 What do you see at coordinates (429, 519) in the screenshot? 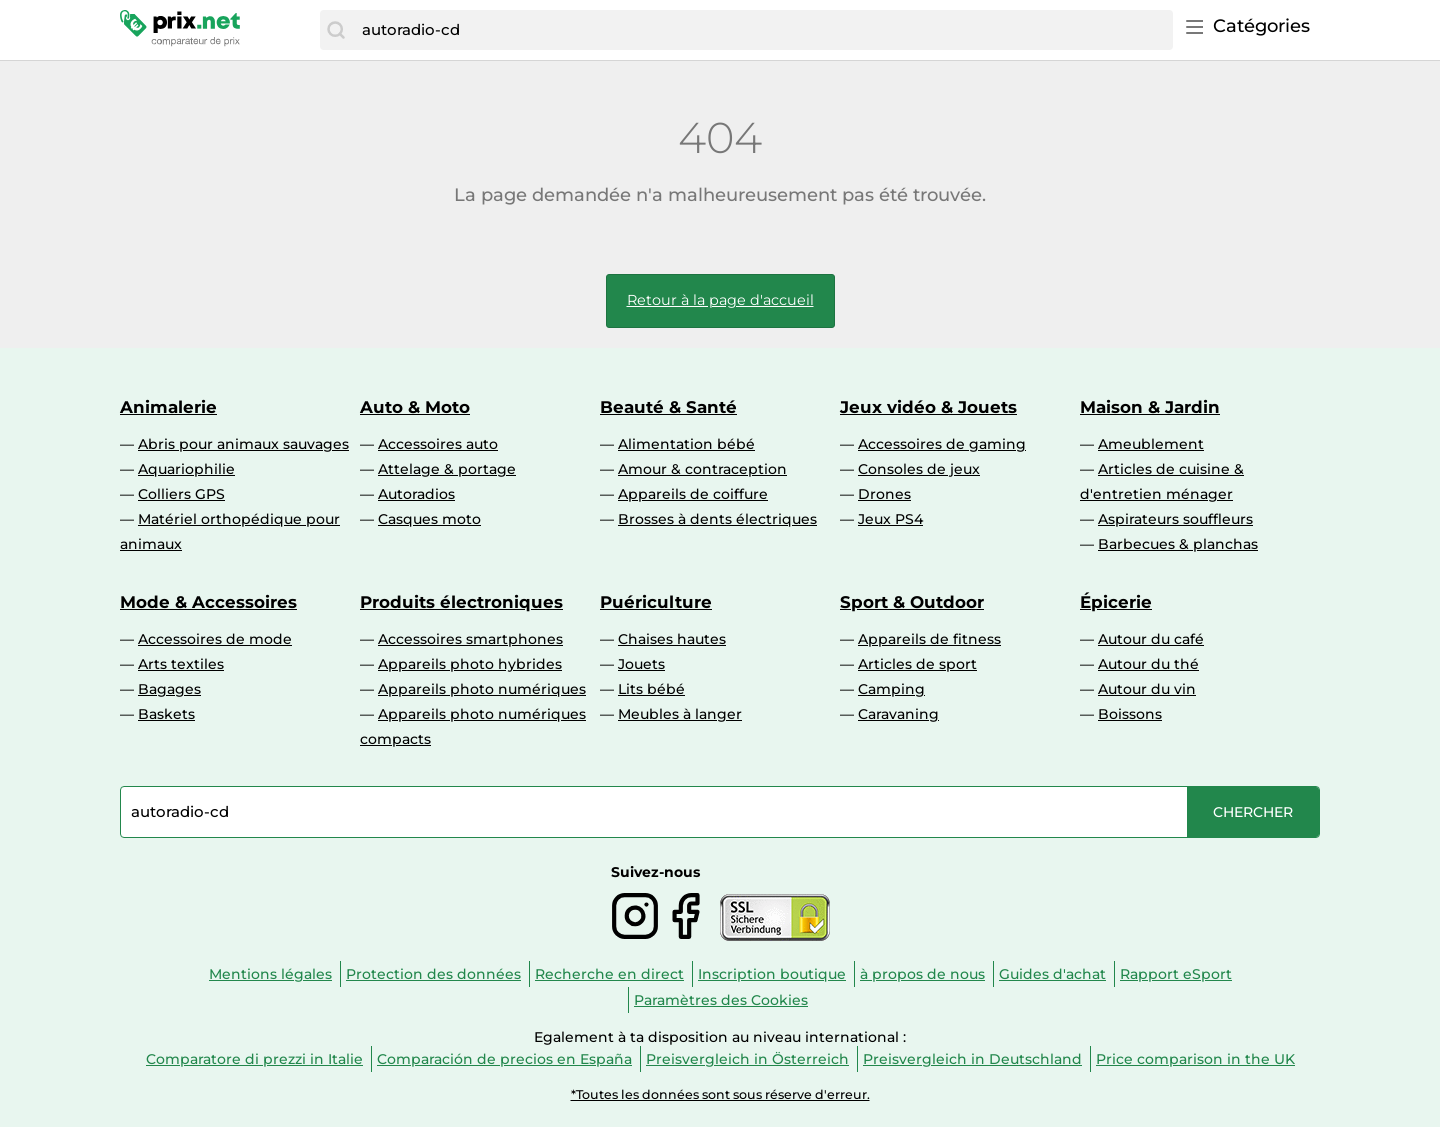
I see `Casques moto` at bounding box center [429, 519].